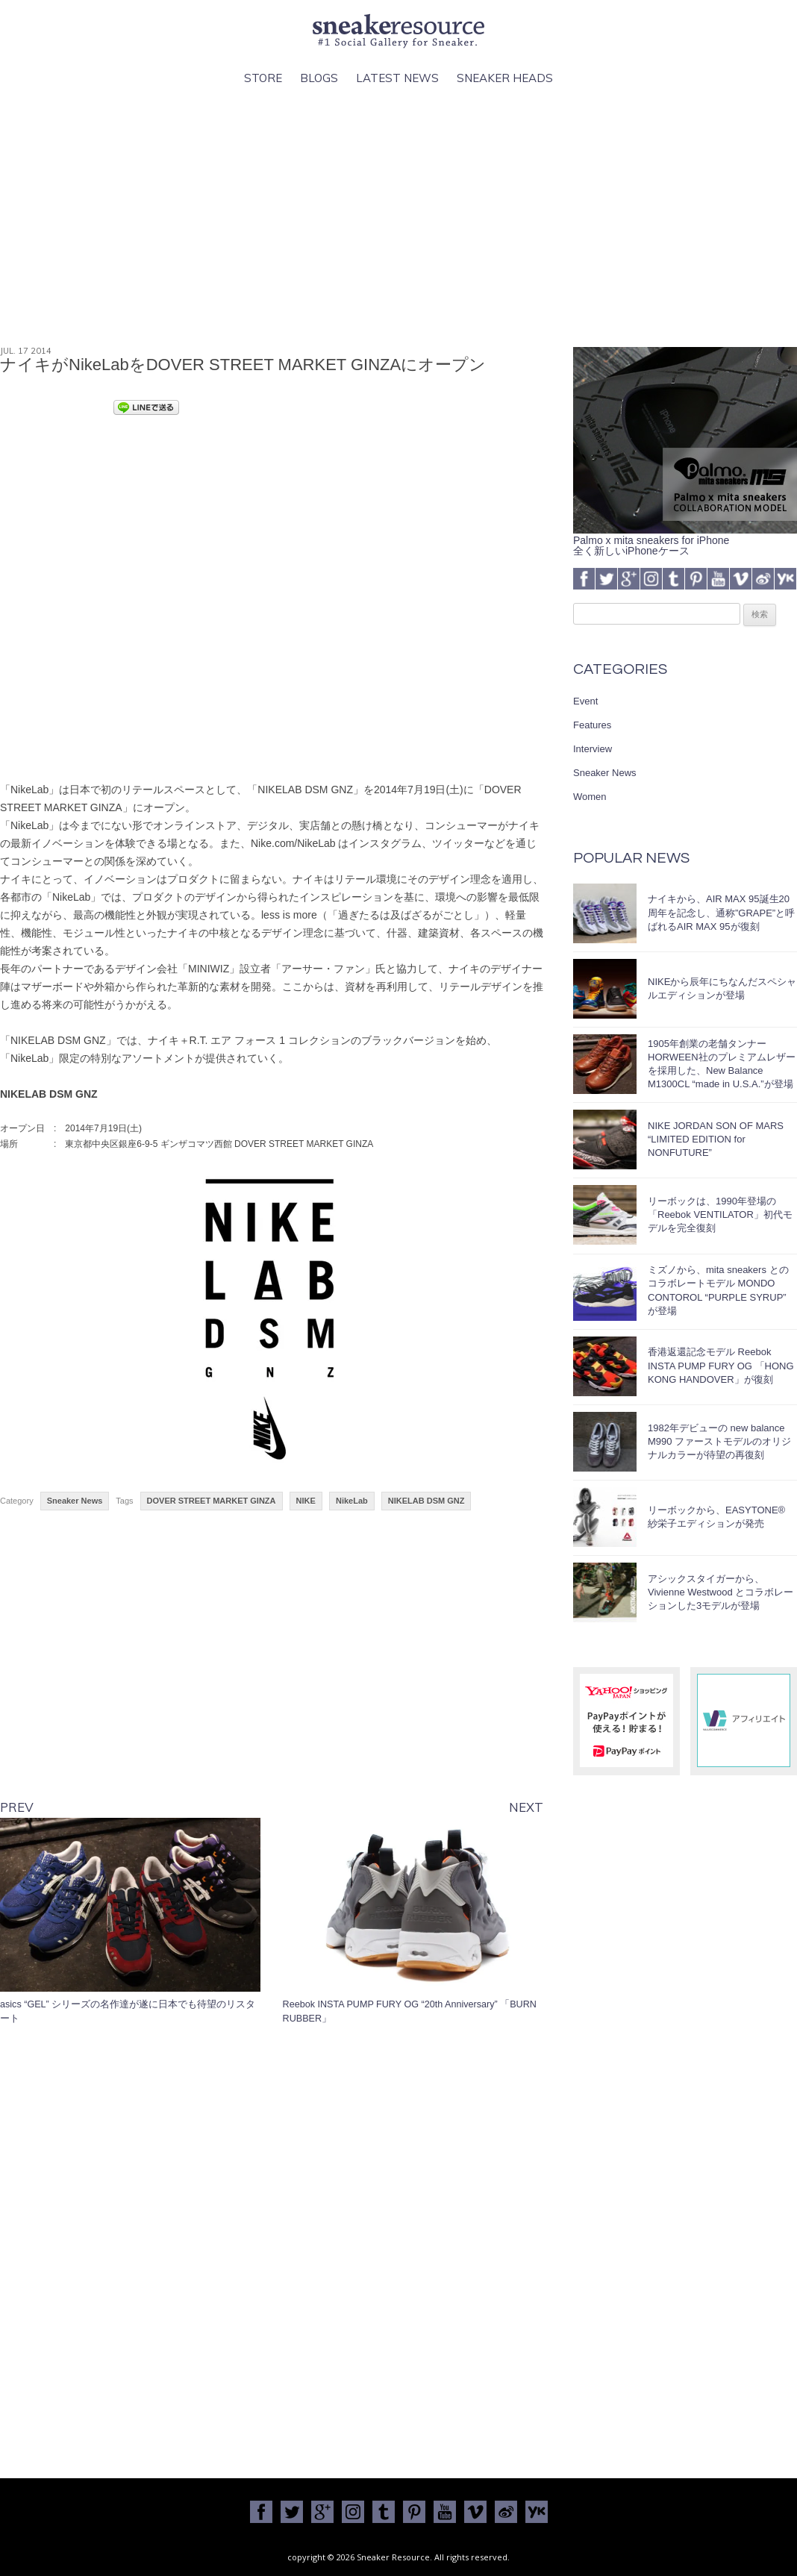 The image size is (797, 2576). I want to click on [Advertisement], so click(398, 217).